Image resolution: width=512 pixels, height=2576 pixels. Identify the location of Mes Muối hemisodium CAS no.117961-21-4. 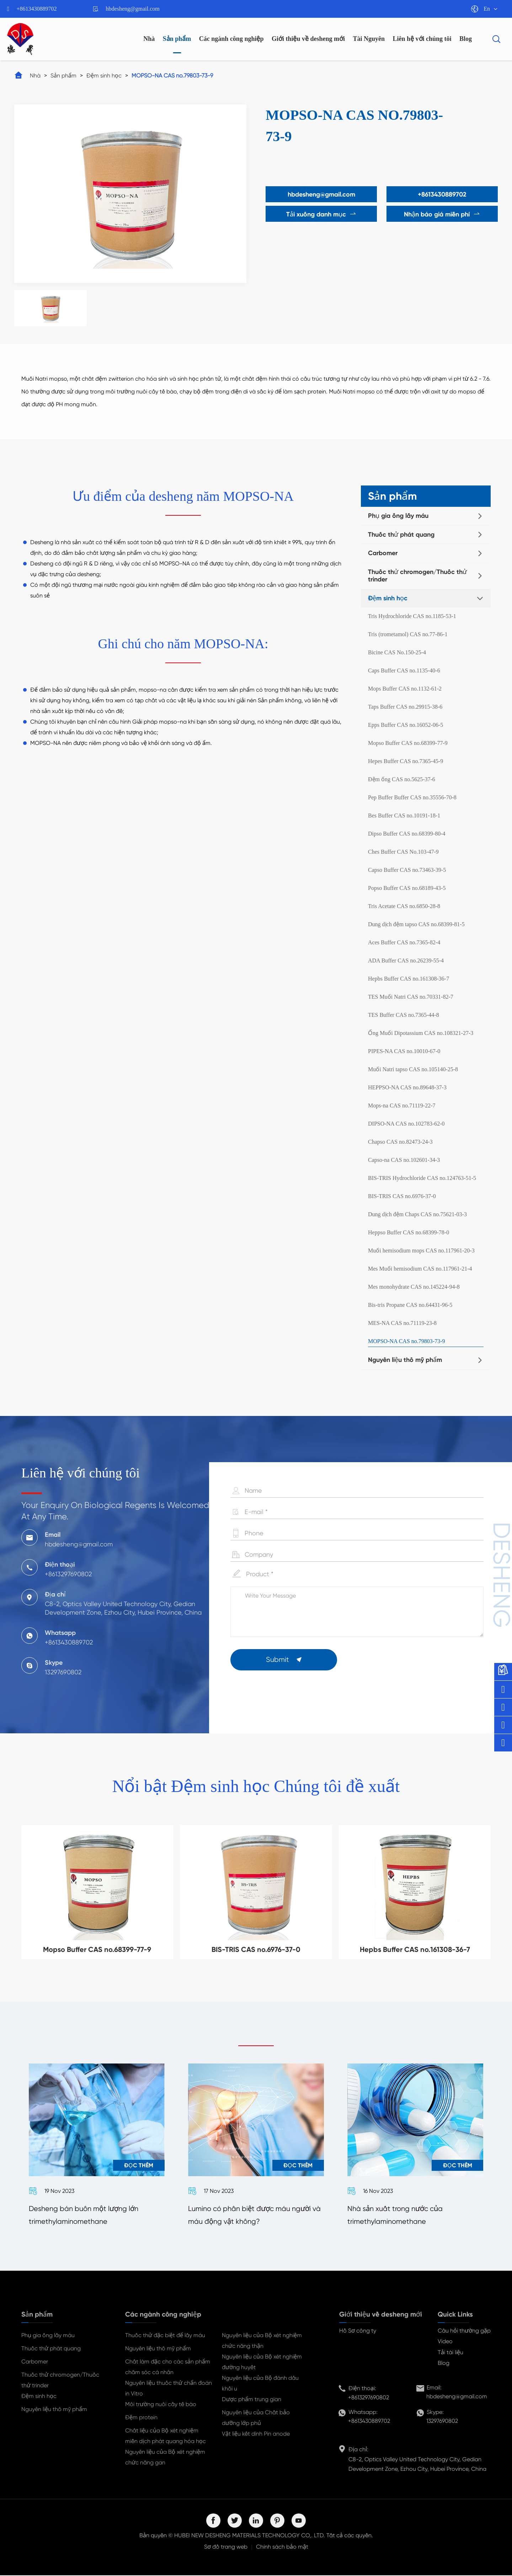
(420, 1269).